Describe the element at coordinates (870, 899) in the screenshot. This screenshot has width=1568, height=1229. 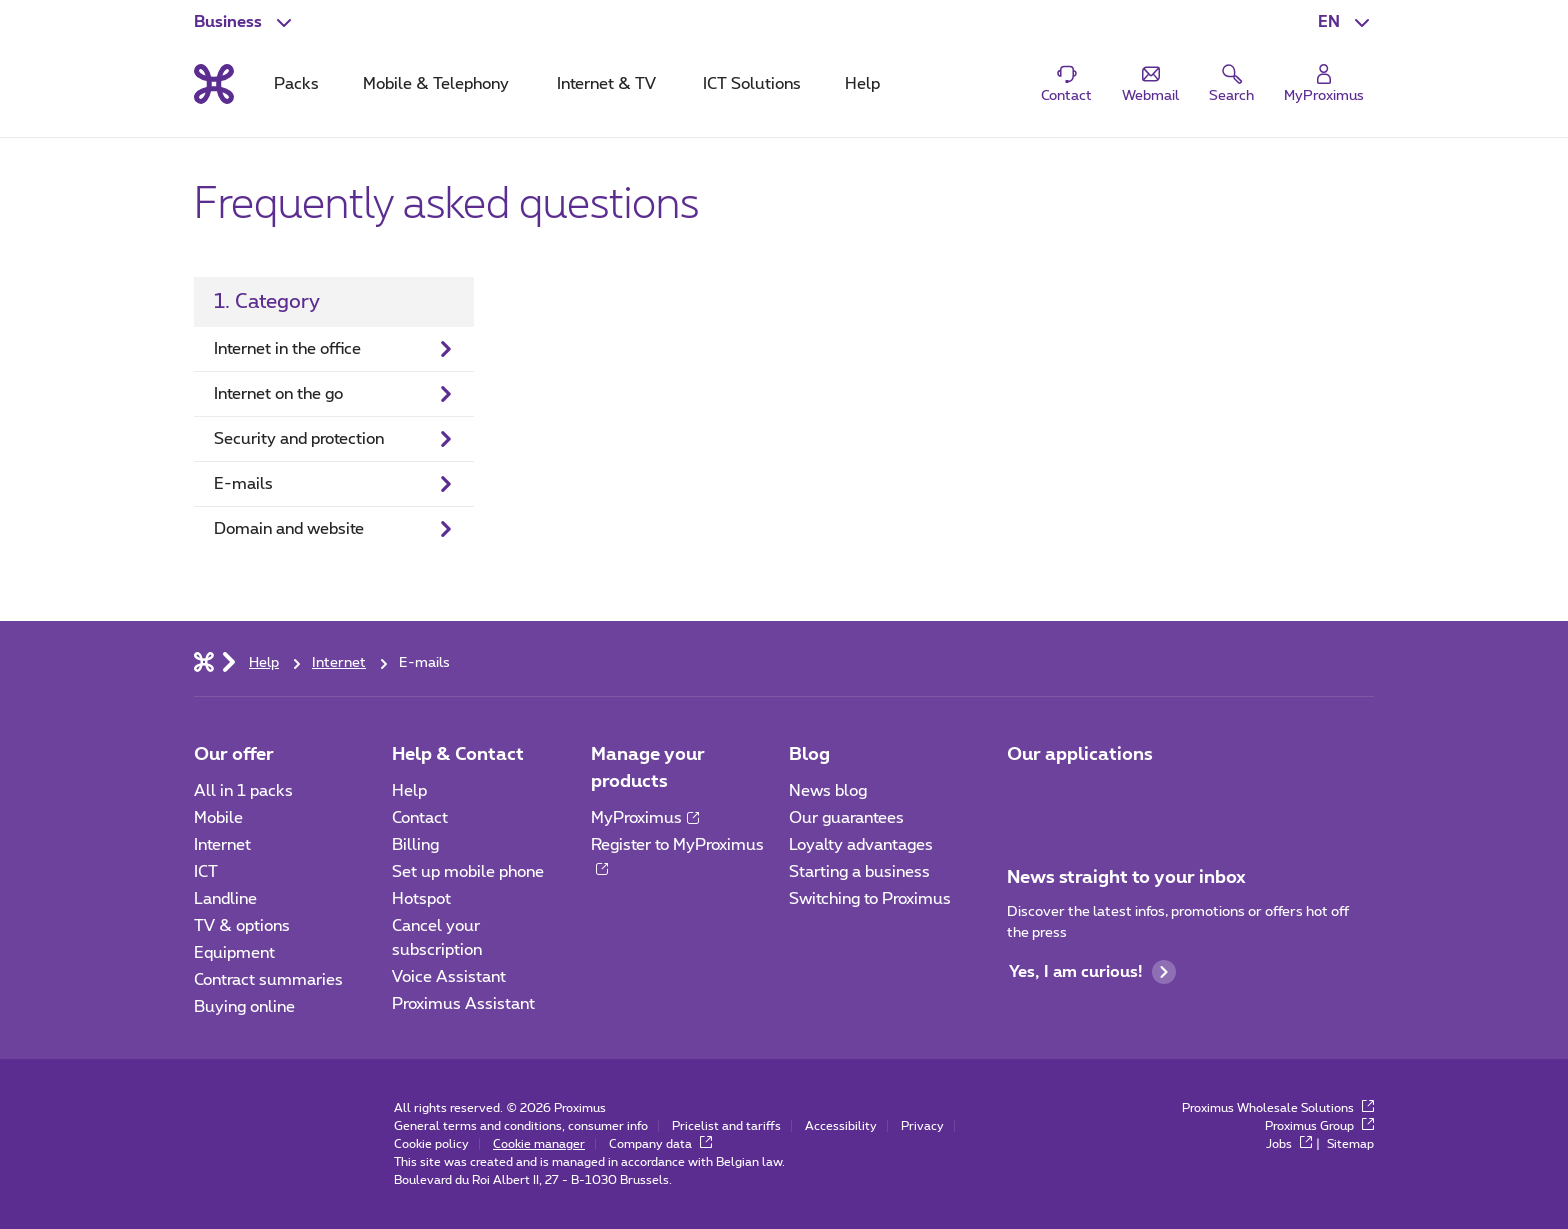
I see `Switching to Proximus` at that location.